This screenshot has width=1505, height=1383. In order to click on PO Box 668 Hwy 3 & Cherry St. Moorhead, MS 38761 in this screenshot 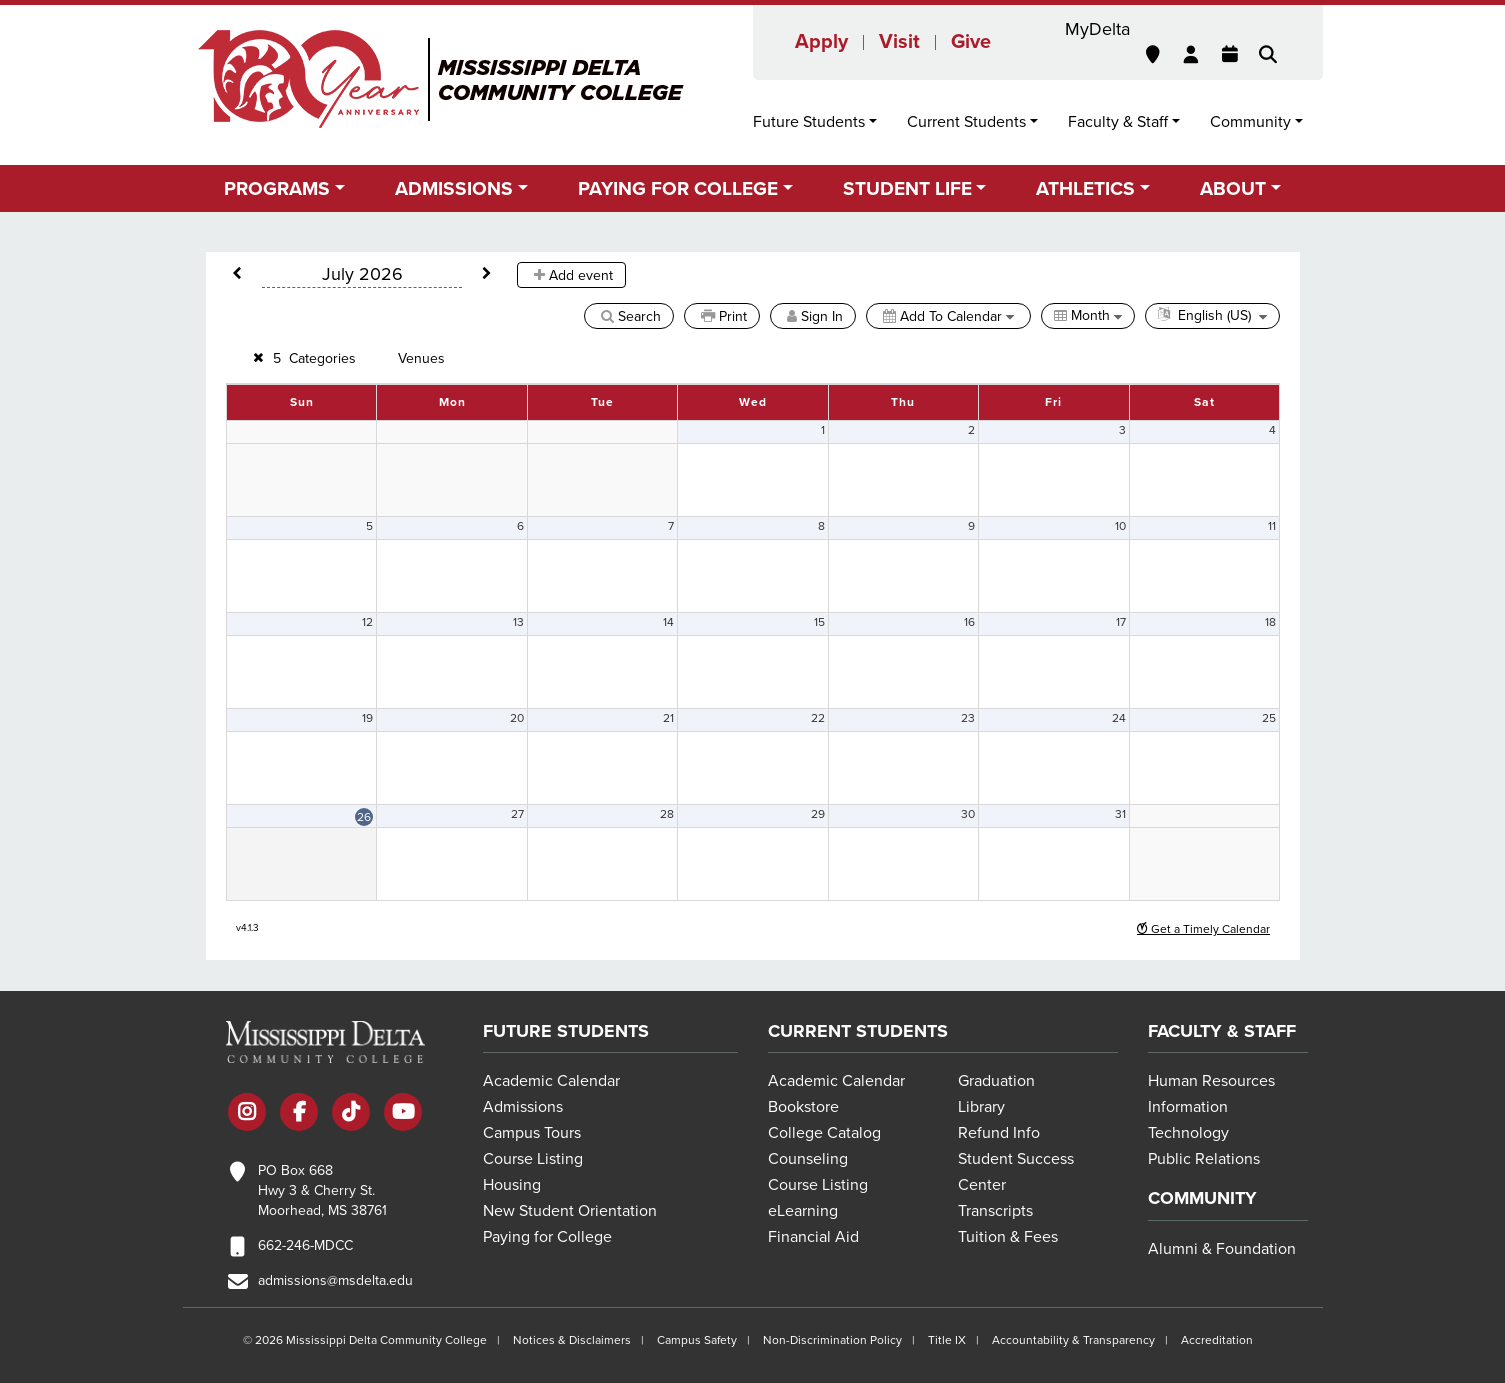, I will do `click(322, 1190)`.